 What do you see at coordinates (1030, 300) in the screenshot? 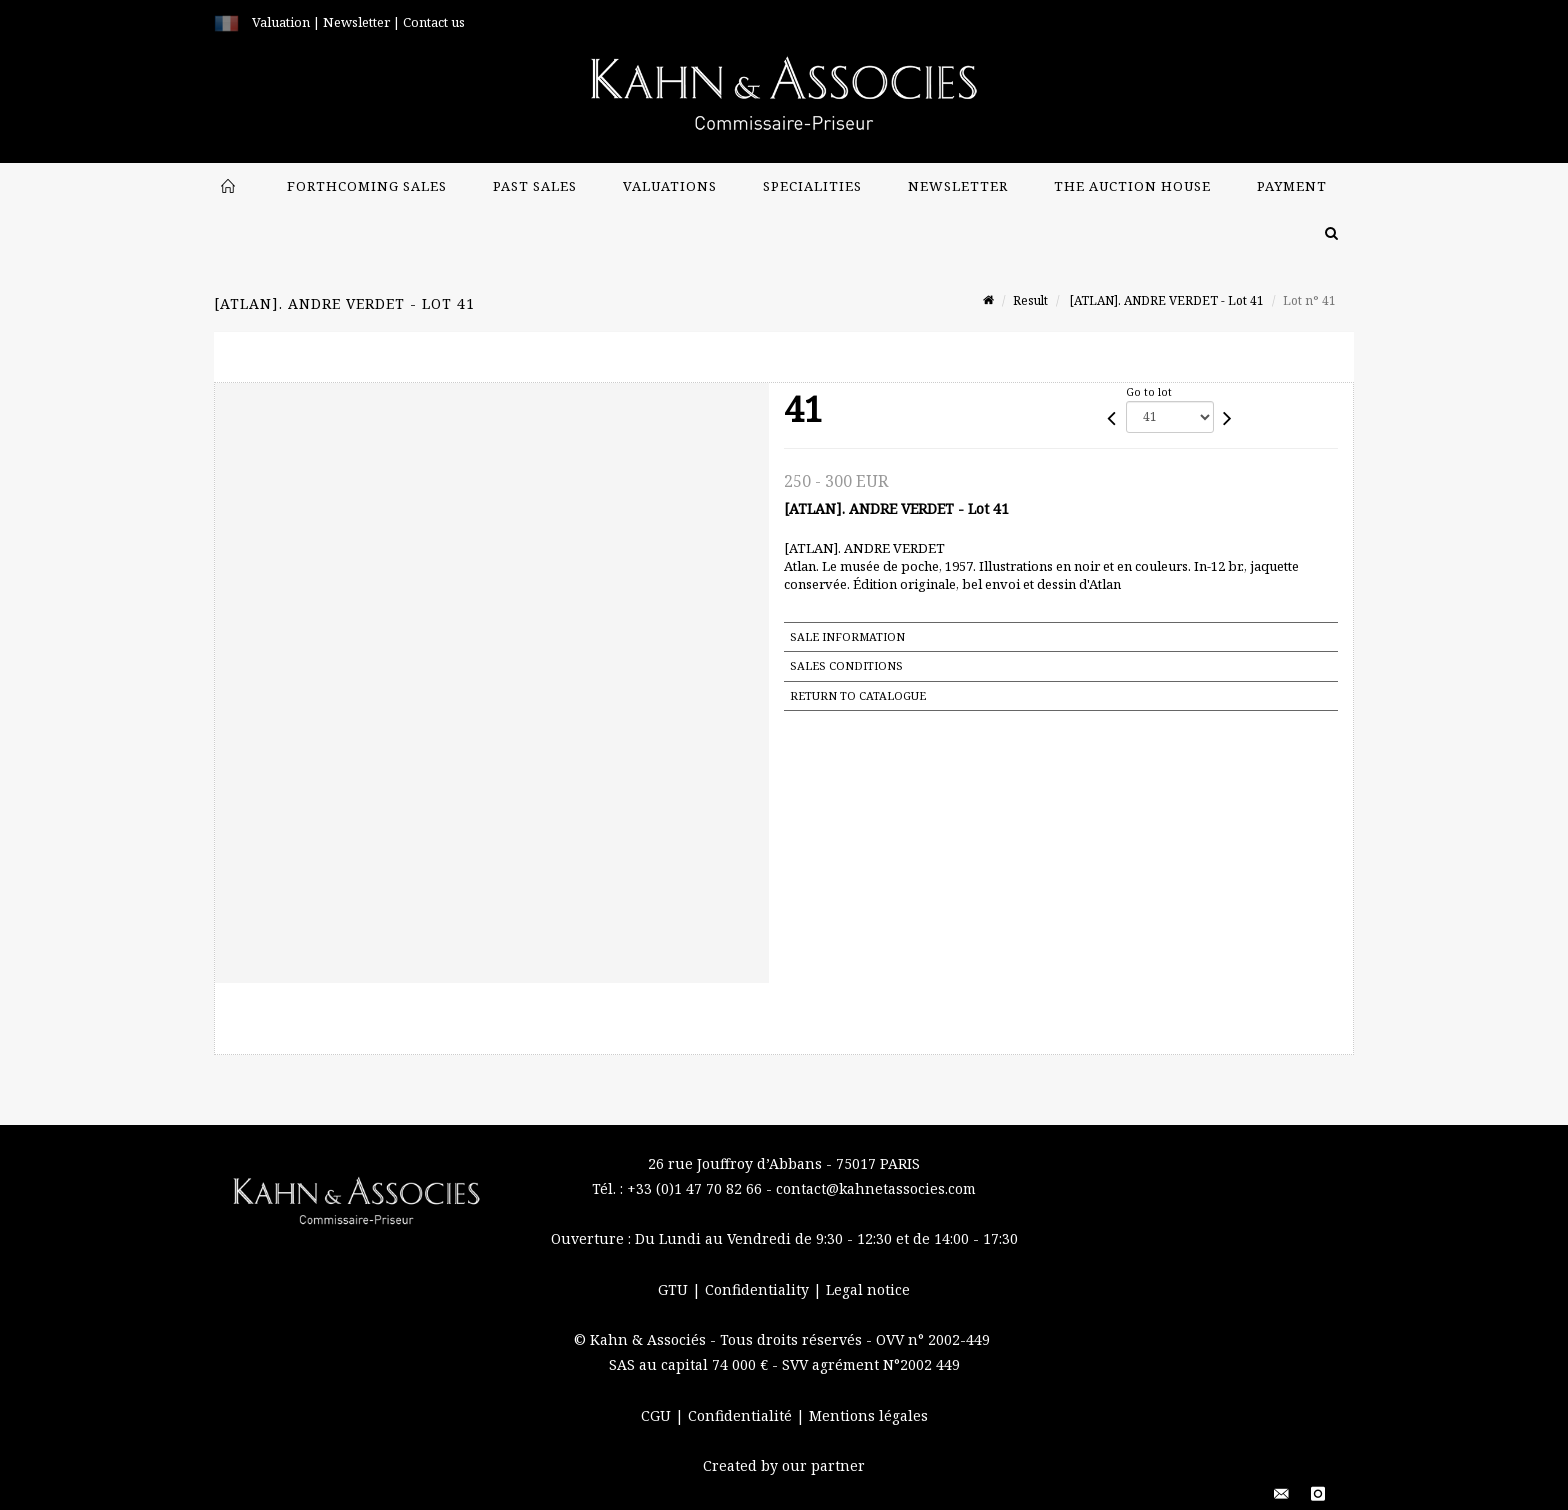
I see `Result` at bounding box center [1030, 300].